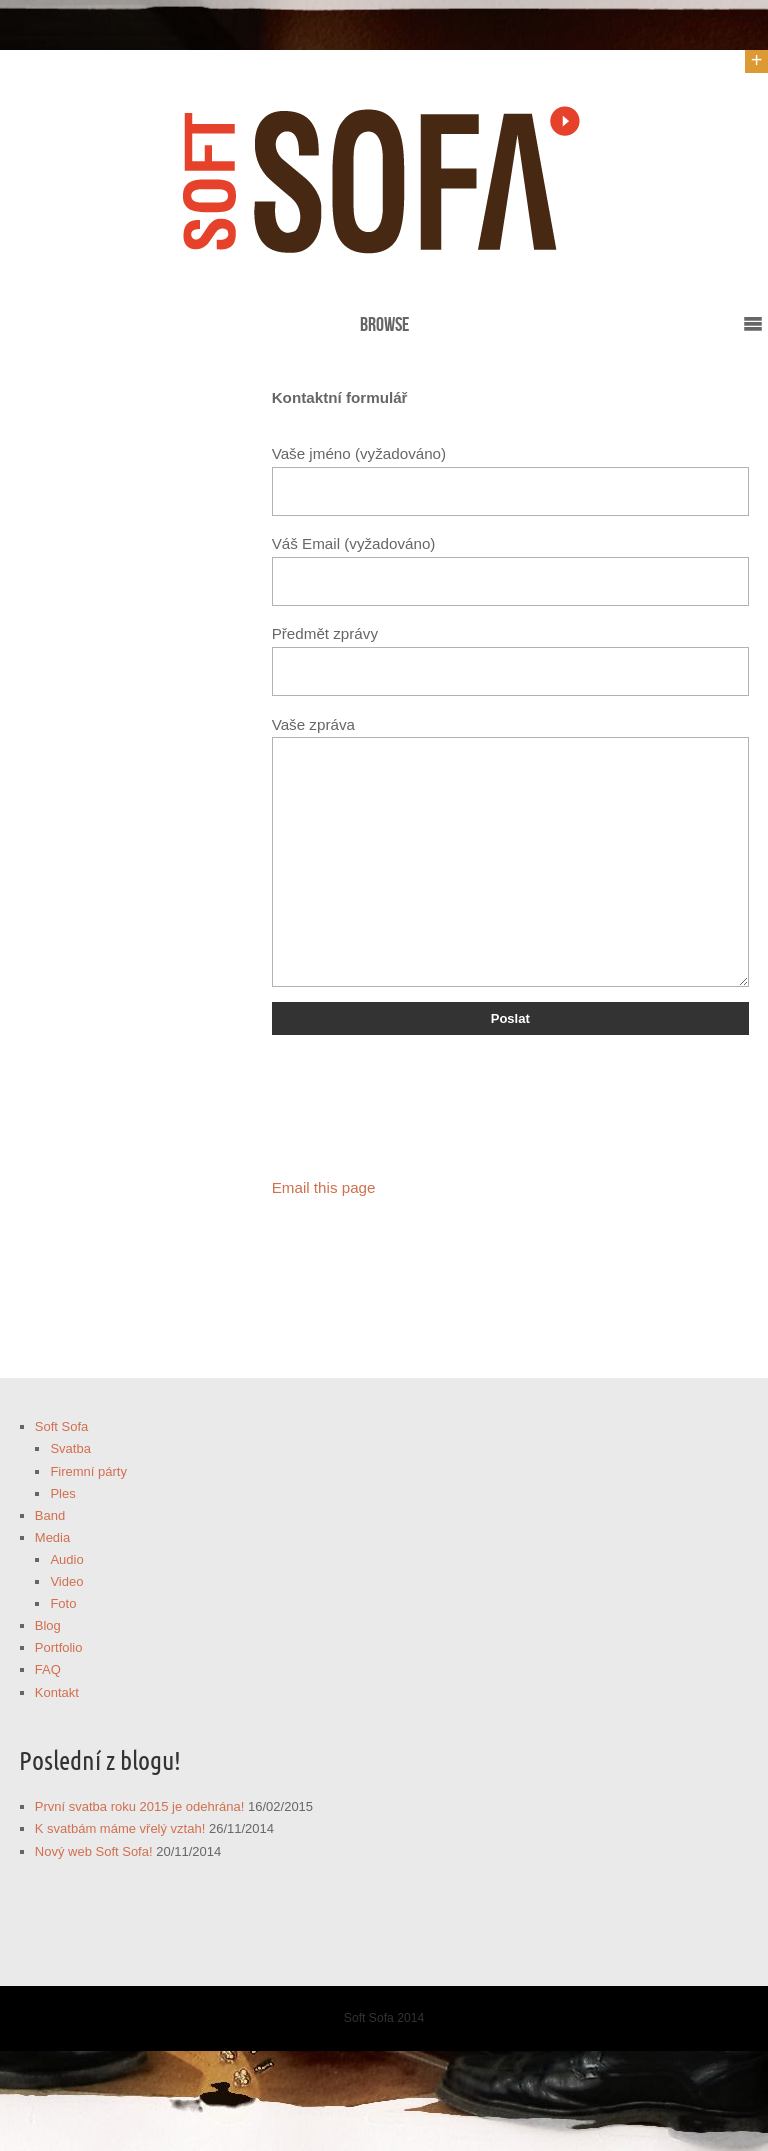 The width and height of the screenshot is (768, 2151). Describe the element at coordinates (66, 1581) in the screenshot. I see `Video` at that location.